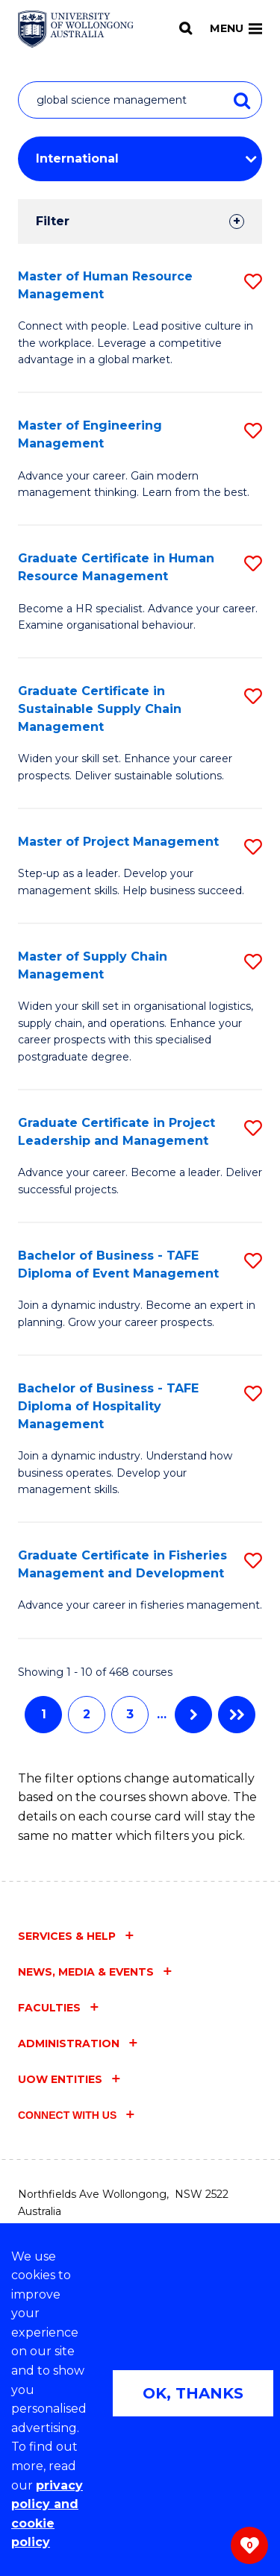 The image size is (280, 2576). What do you see at coordinates (52, 221) in the screenshot?
I see `Filter [tab]` at bounding box center [52, 221].